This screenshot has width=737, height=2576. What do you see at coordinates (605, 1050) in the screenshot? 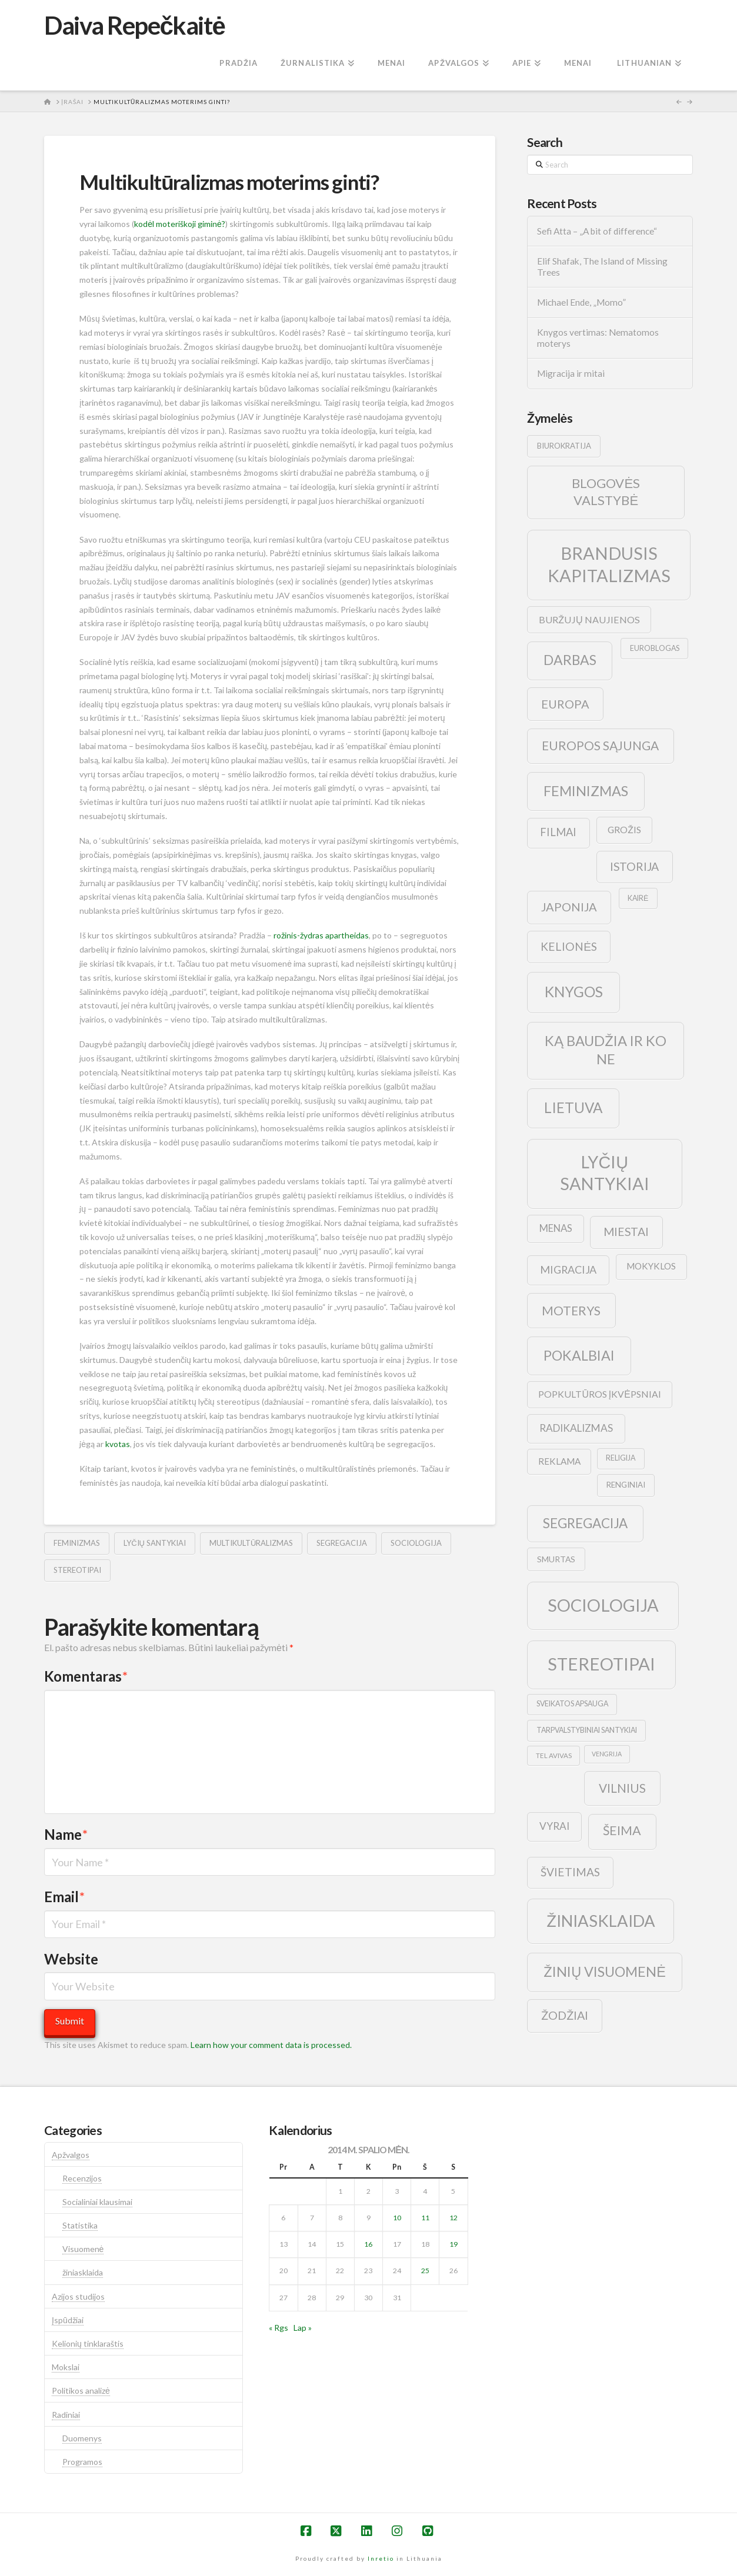
I see `ką baudžia ir ko ne [ką baudžia ir ko ne (40 elementų)]` at bounding box center [605, 1050].